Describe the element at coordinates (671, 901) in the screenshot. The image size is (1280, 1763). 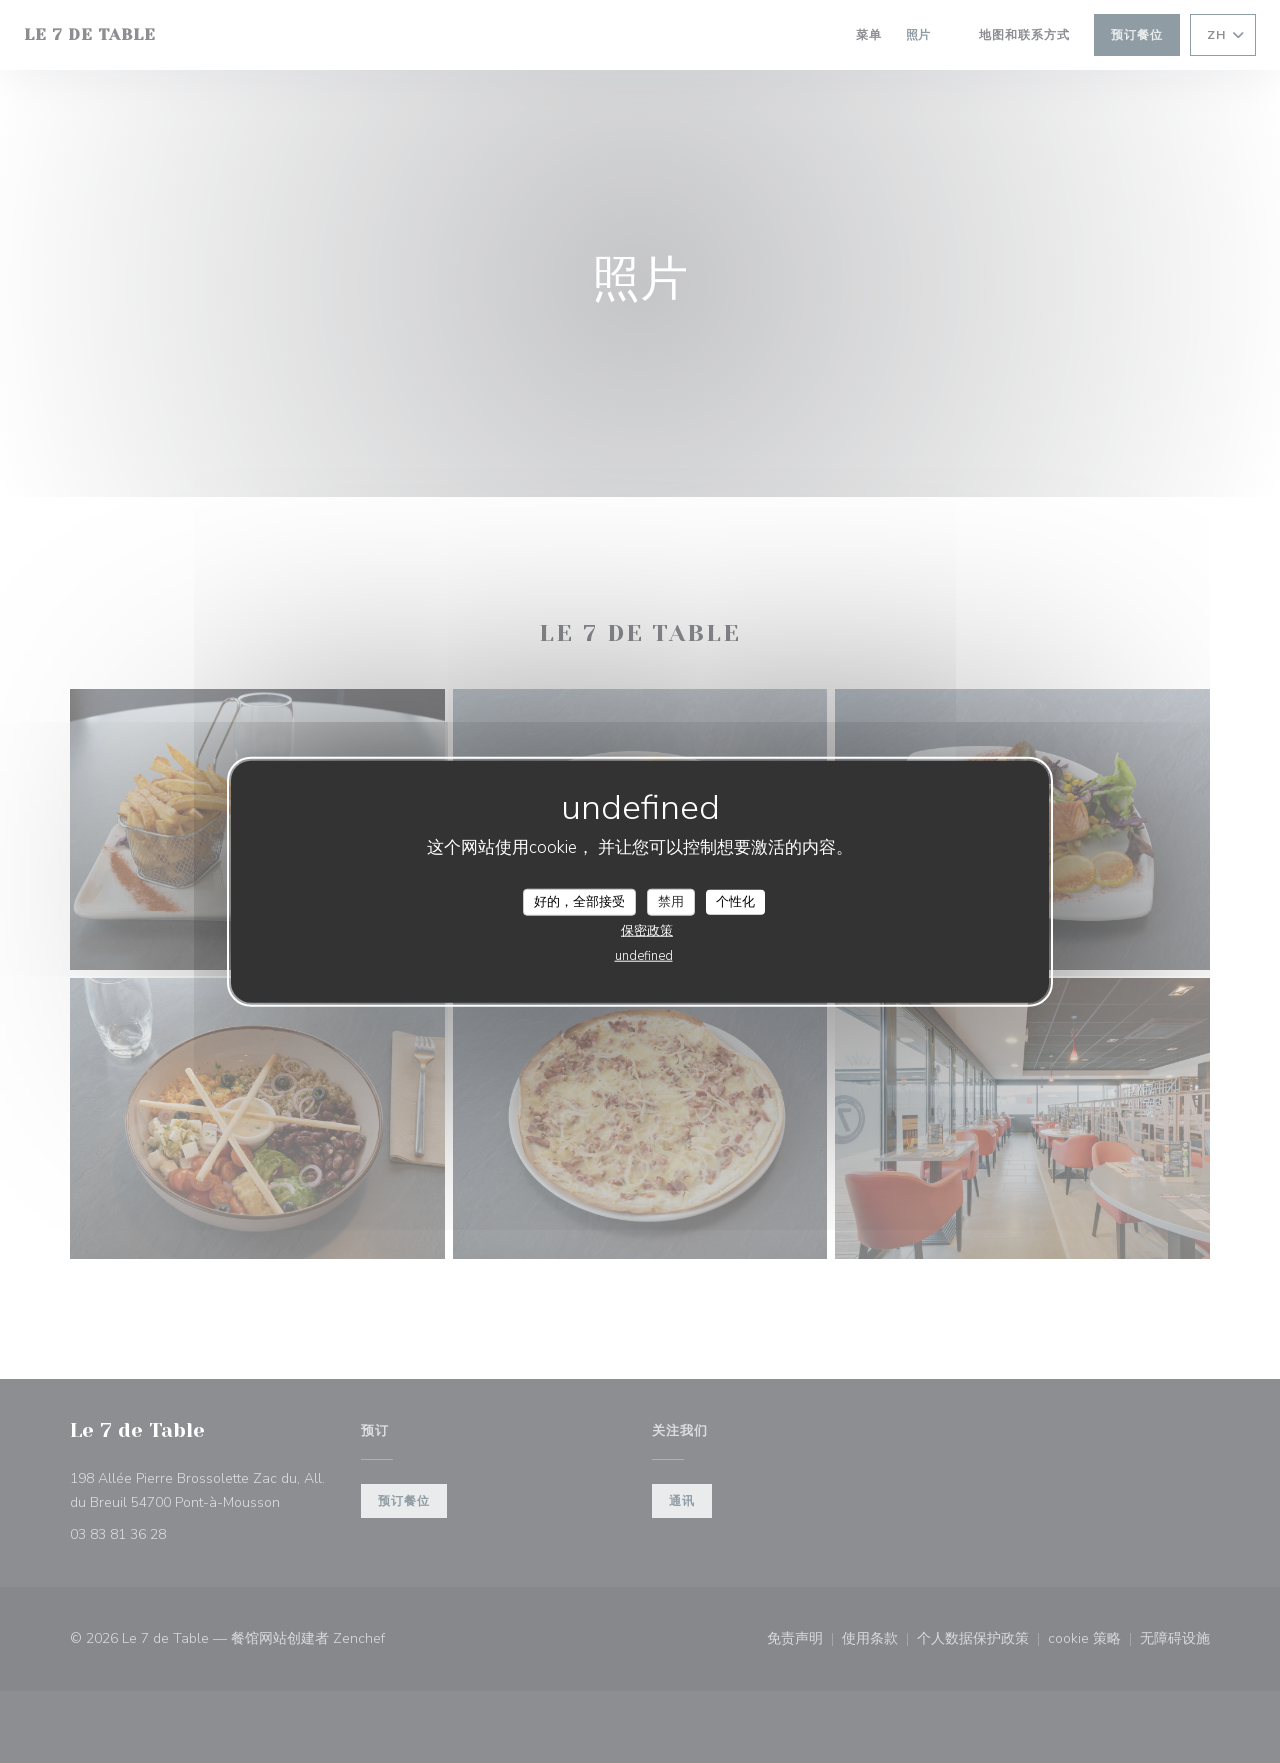
I see `禁用` at that location.